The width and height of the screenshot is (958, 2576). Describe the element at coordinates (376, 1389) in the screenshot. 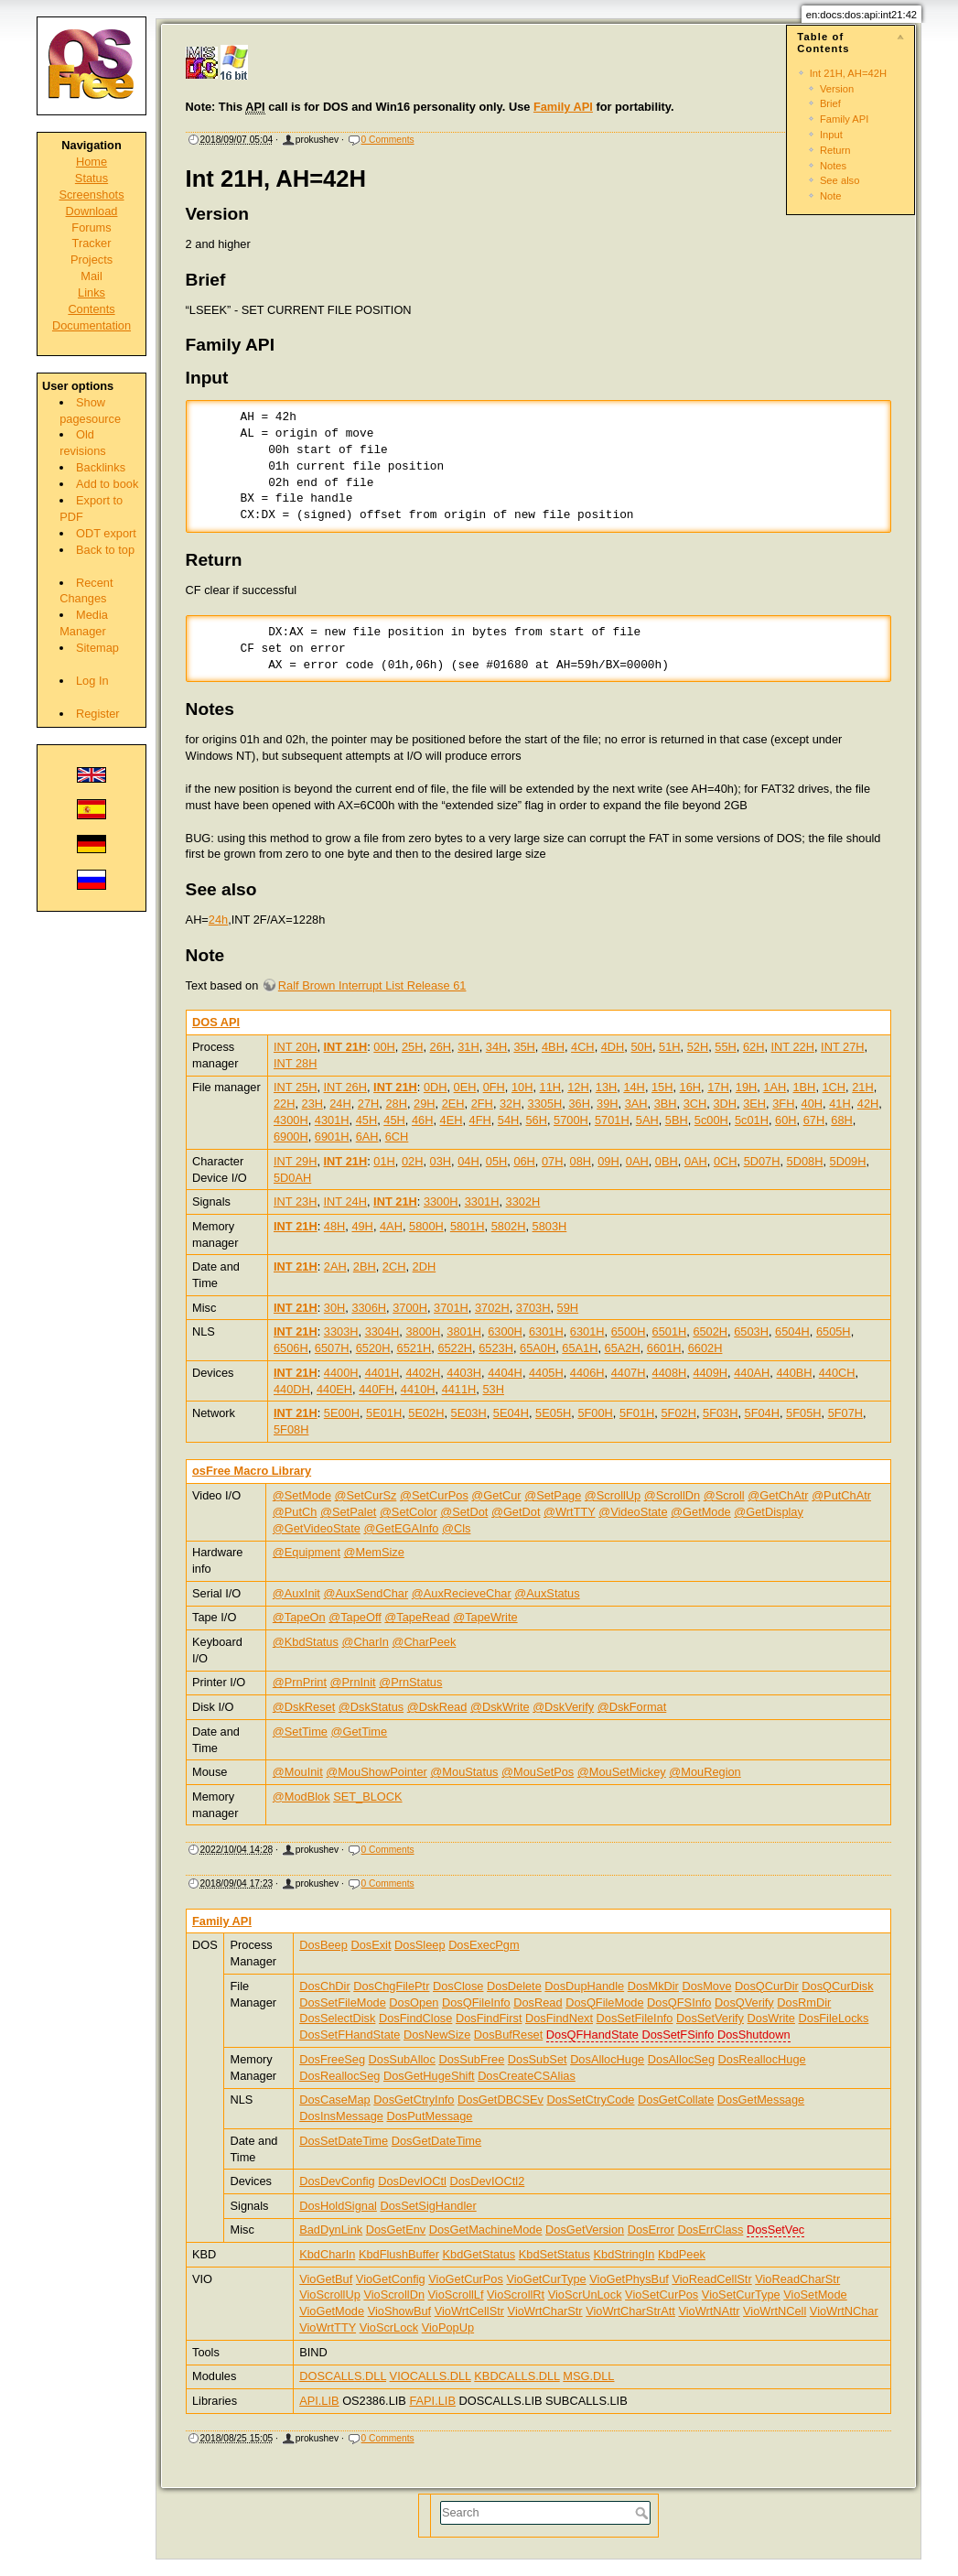

I see `440FH` at that location.